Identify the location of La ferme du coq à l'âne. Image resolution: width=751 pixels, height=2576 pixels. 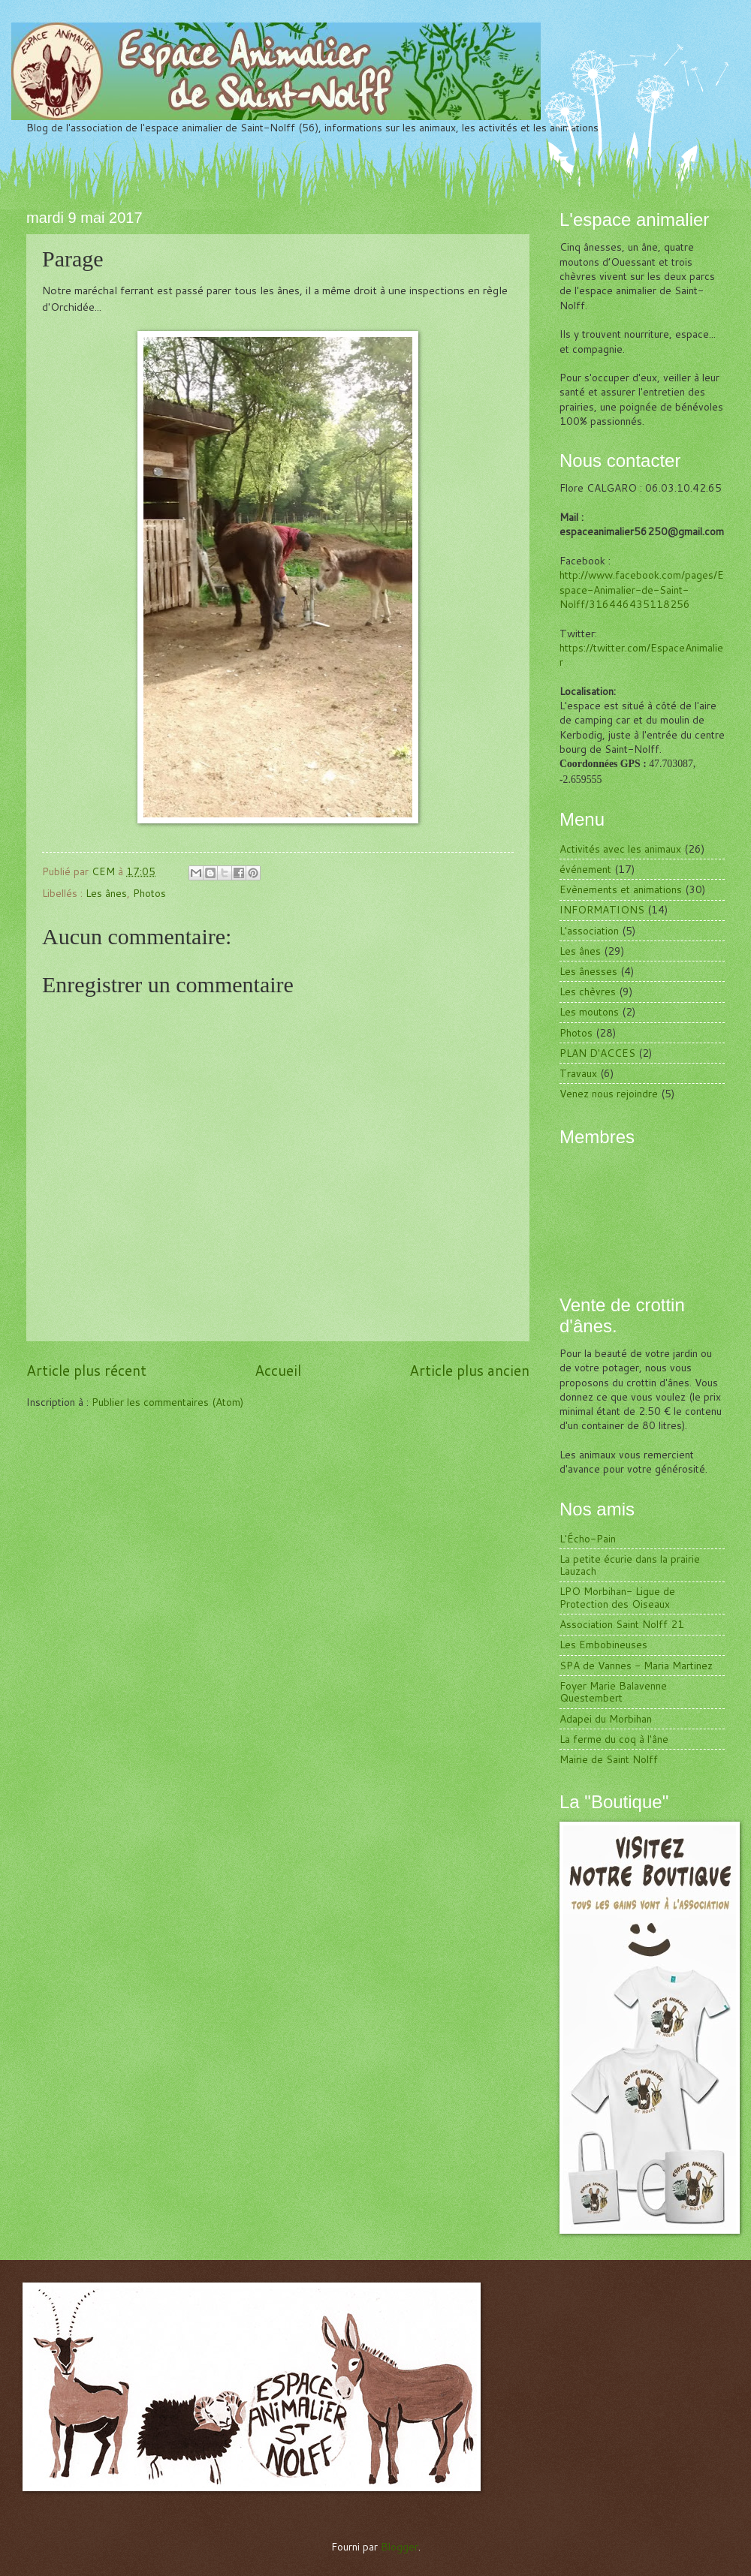
(613, 1739).